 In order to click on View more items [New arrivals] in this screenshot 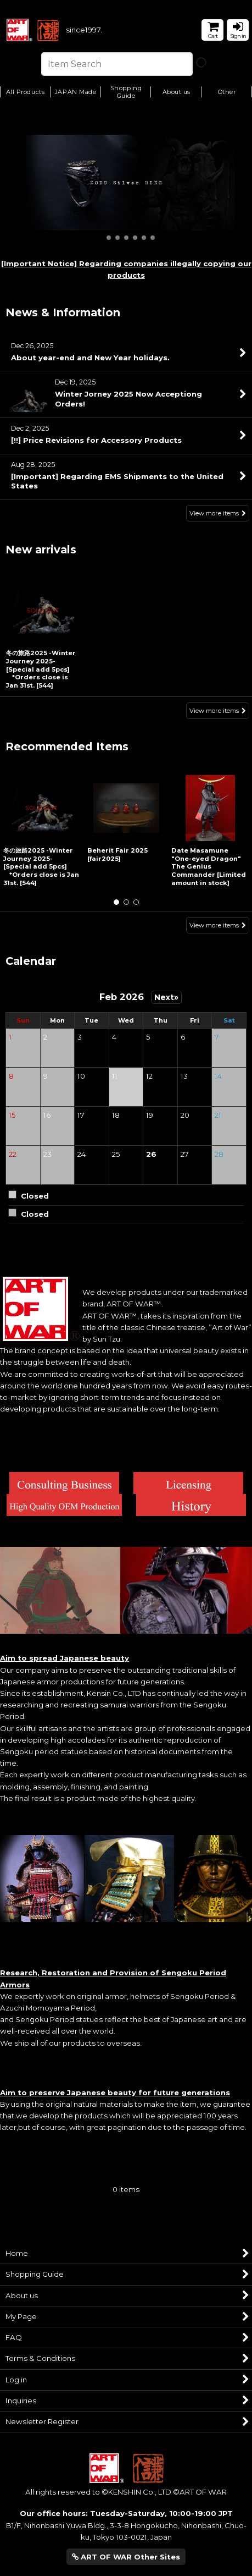, I will do `click(217, 711)`.